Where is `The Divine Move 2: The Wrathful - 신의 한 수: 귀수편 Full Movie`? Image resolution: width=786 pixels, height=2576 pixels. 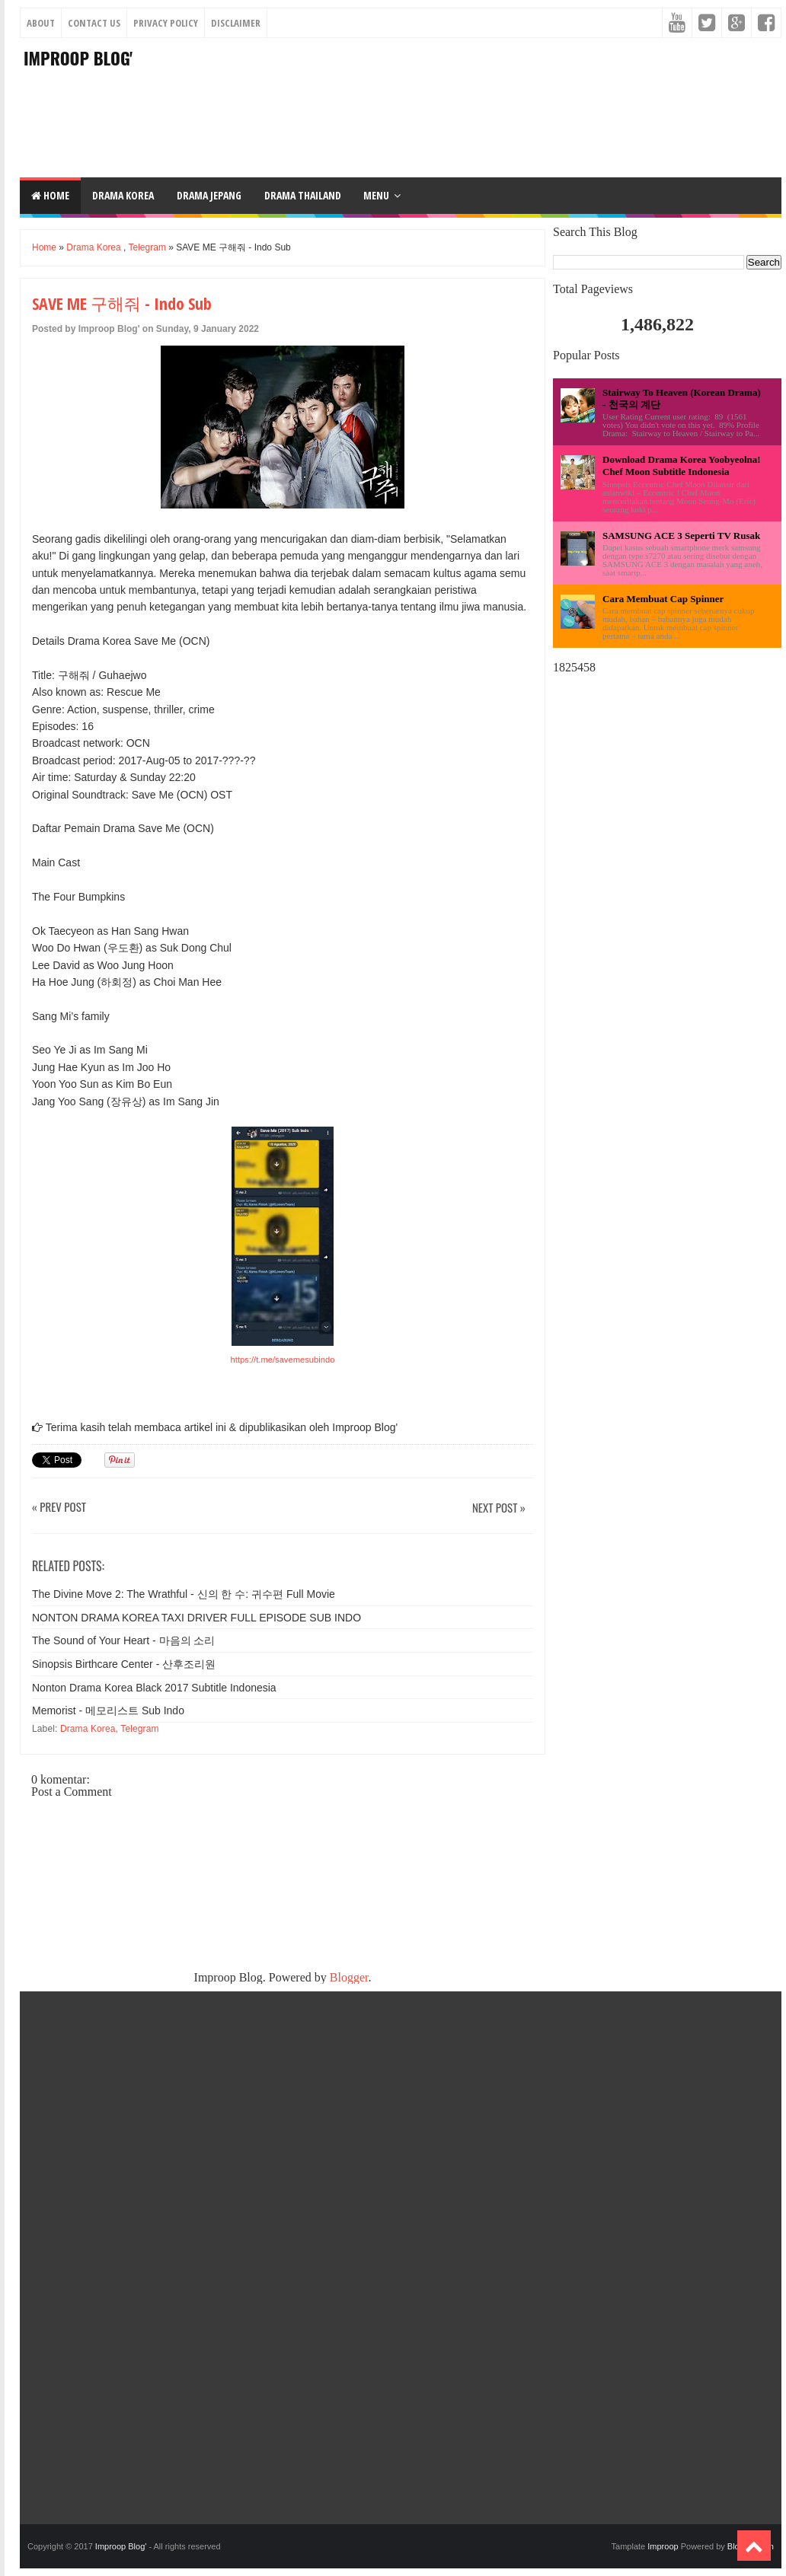
The Divine Move 2: The Wrathful - 신의 한 수: 귀수편 Full Movie is located at coordinates (183, 1594).